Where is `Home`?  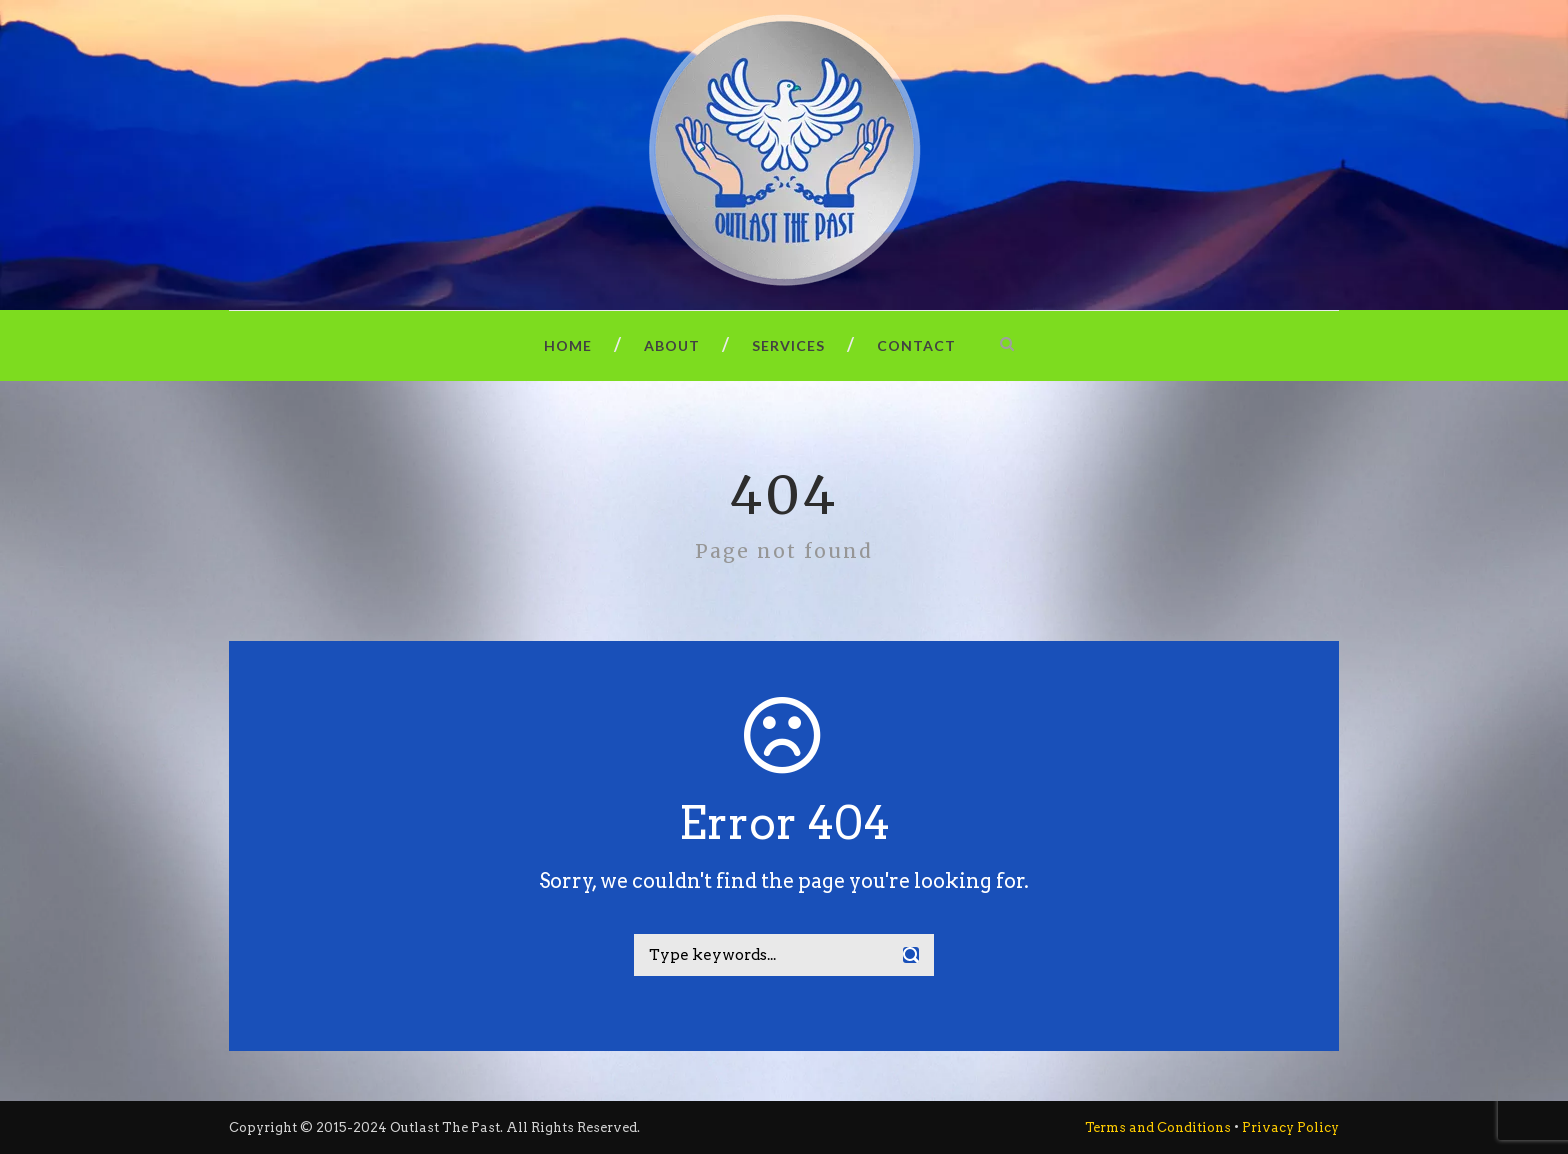
Home is located at coordinates (568, 345).